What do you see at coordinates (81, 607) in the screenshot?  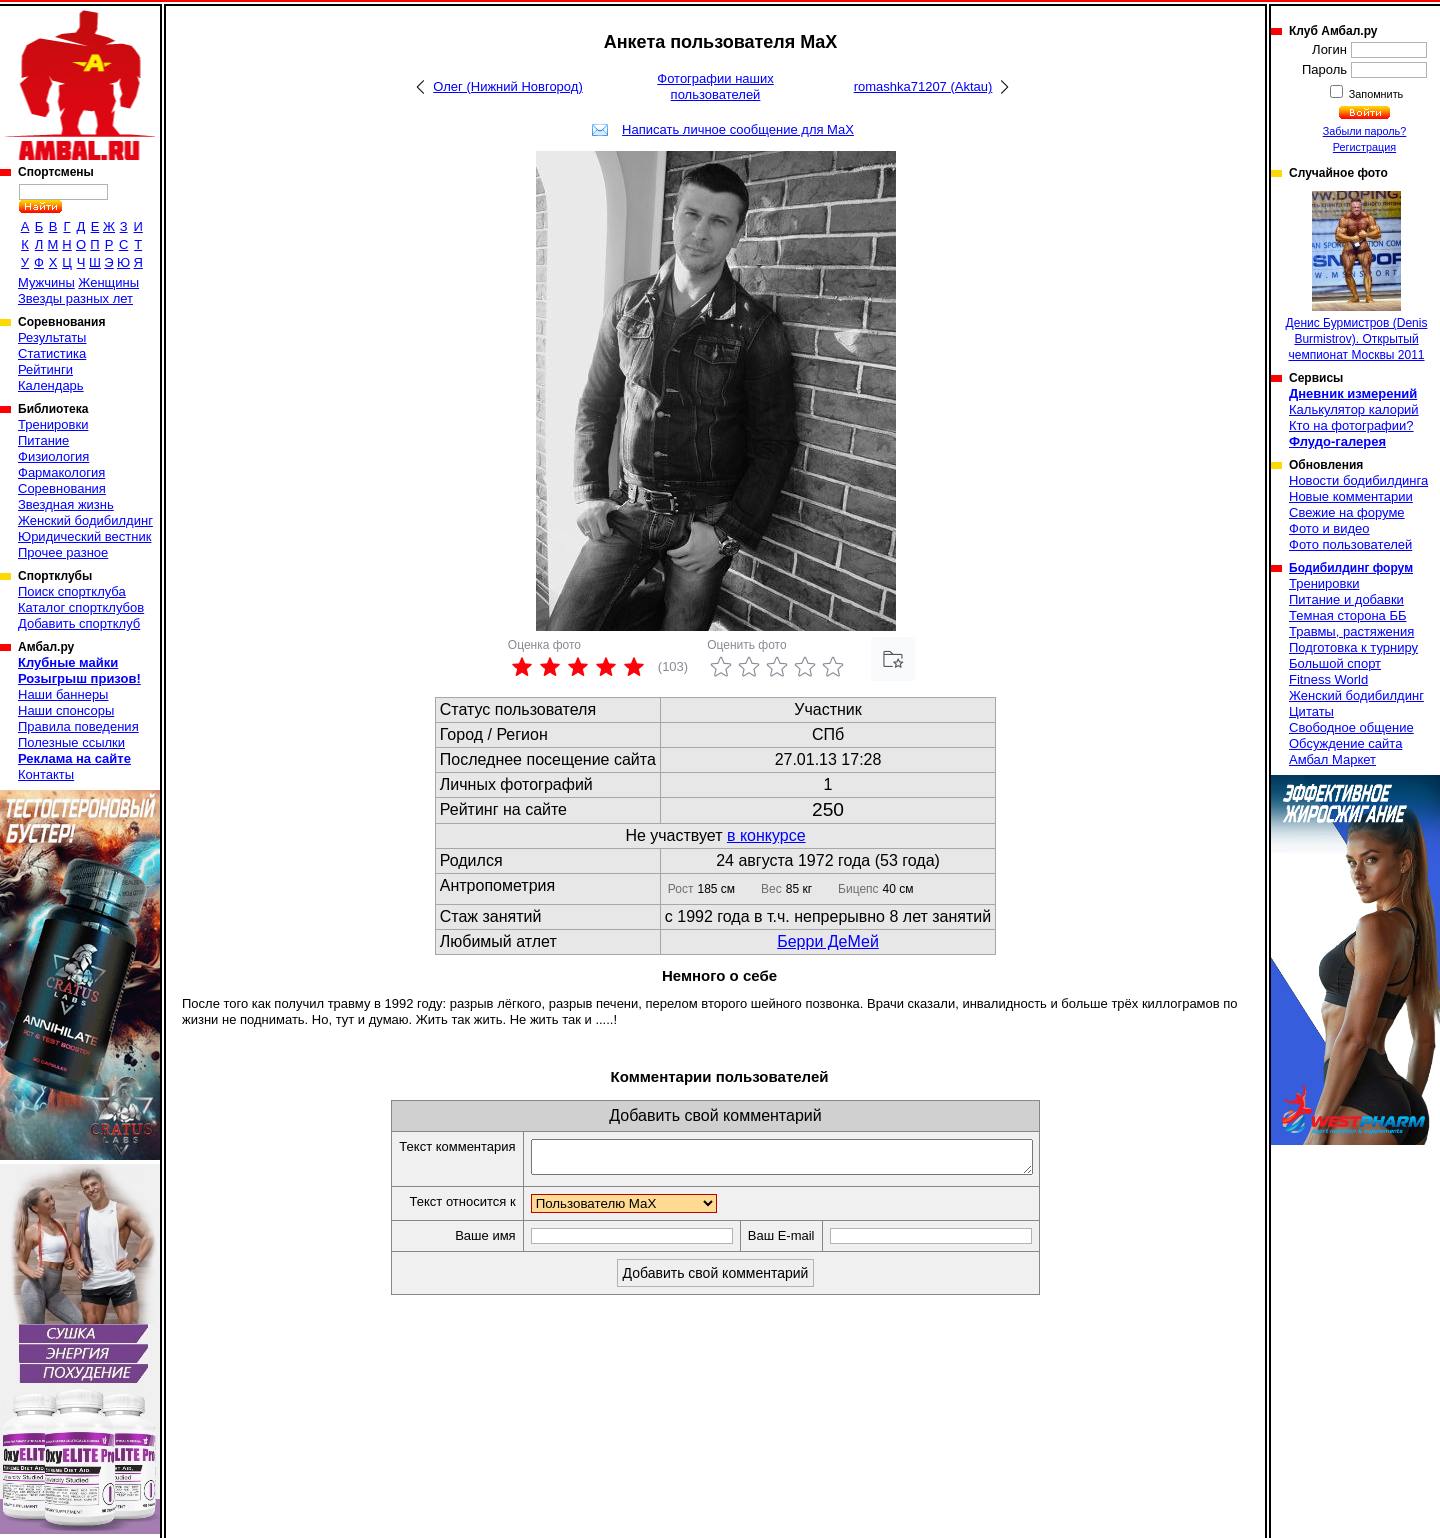 I see `Каталог спортклубов` at bounding box center [81, 607].